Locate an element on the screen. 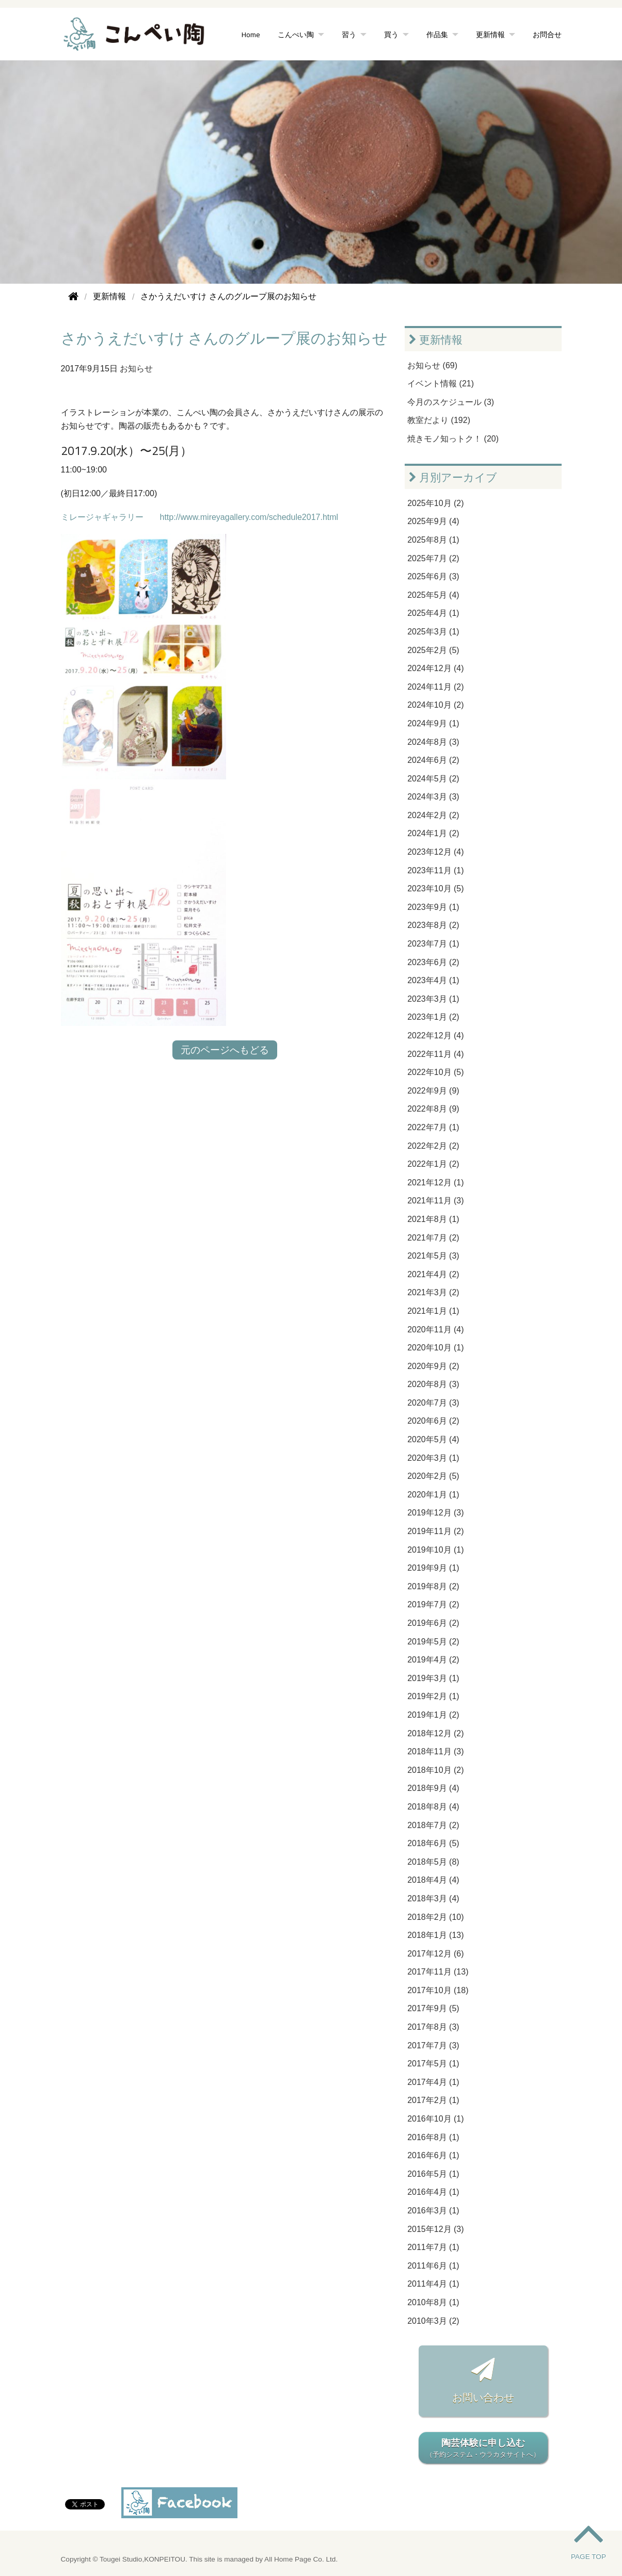 The image size is (622, 2576). 2011年4月 (1) is located at coordinates (433, 2283).